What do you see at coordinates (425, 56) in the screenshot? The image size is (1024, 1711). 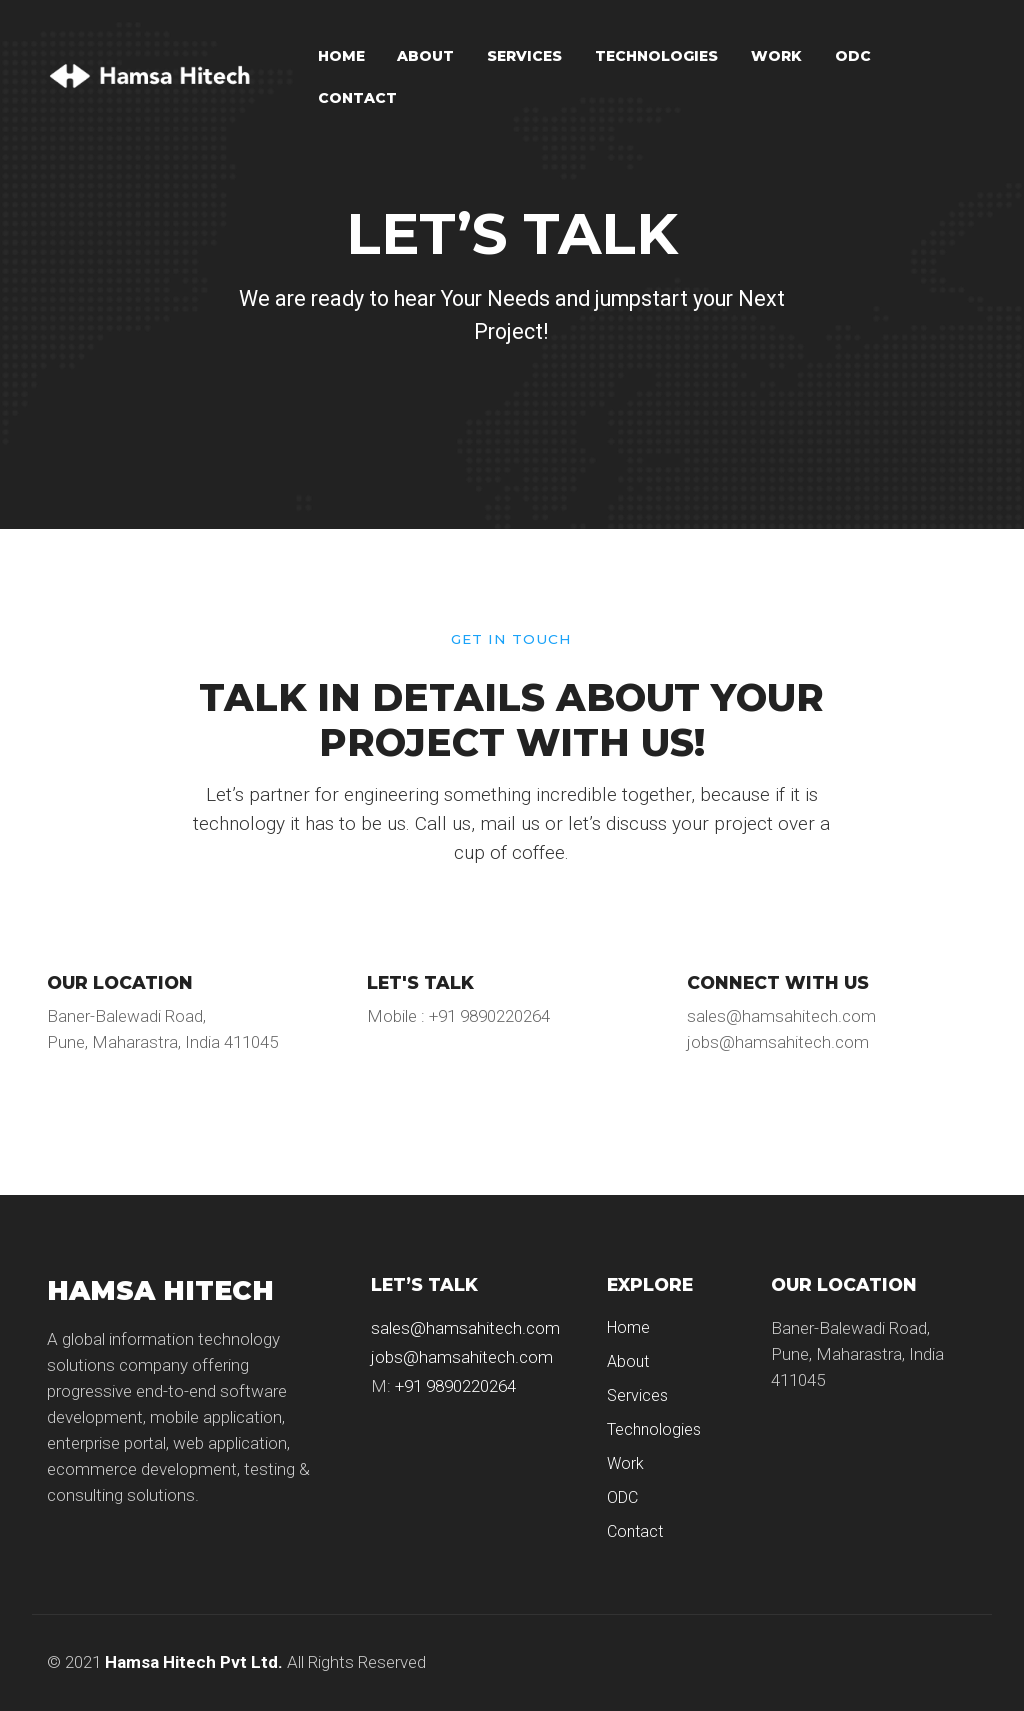 I see `About` at bounding box center [425, 56].